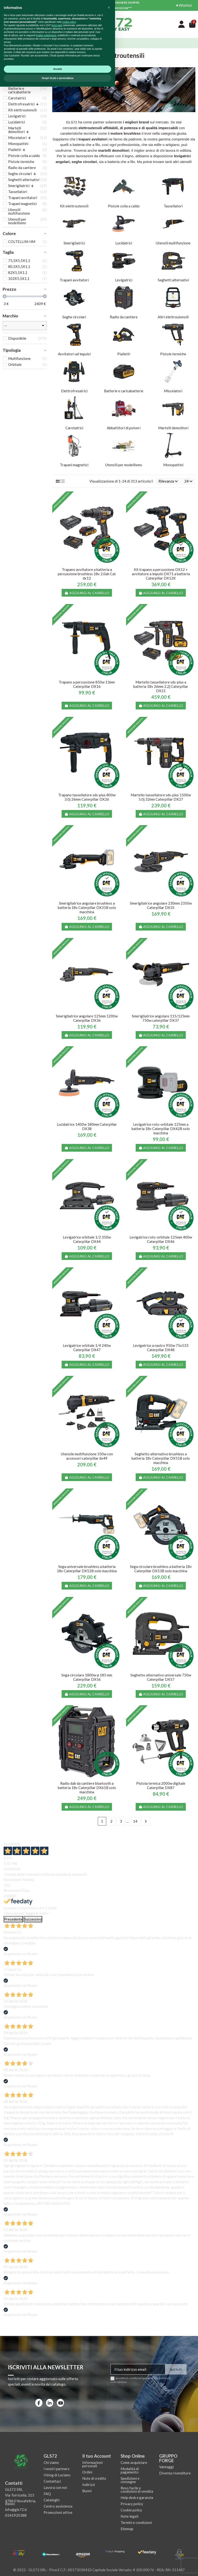 The width and height of the screenshot is (198, 2576). What do you see at coordinates (134, 2462) in the screenshot?
I see `Come acquistare` at bounding box center [134, 2462].